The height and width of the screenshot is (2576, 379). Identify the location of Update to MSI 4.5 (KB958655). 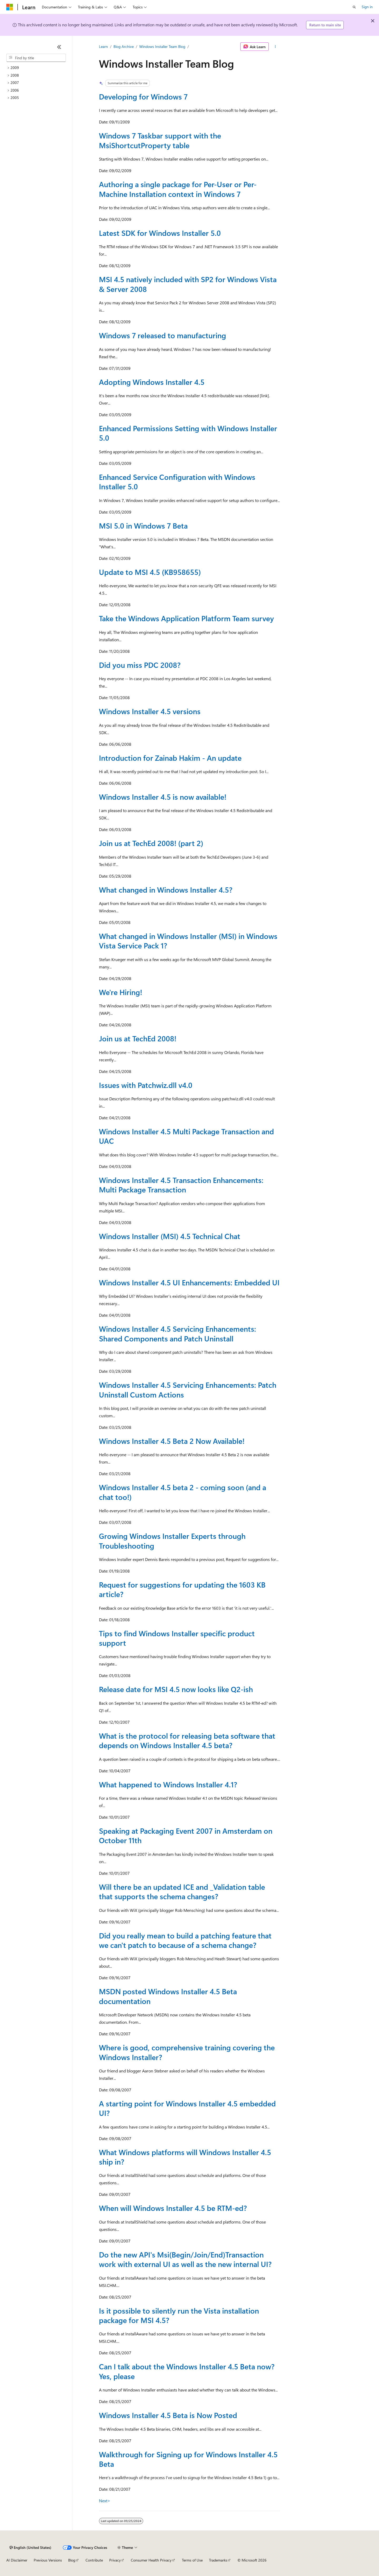
(150, 572).